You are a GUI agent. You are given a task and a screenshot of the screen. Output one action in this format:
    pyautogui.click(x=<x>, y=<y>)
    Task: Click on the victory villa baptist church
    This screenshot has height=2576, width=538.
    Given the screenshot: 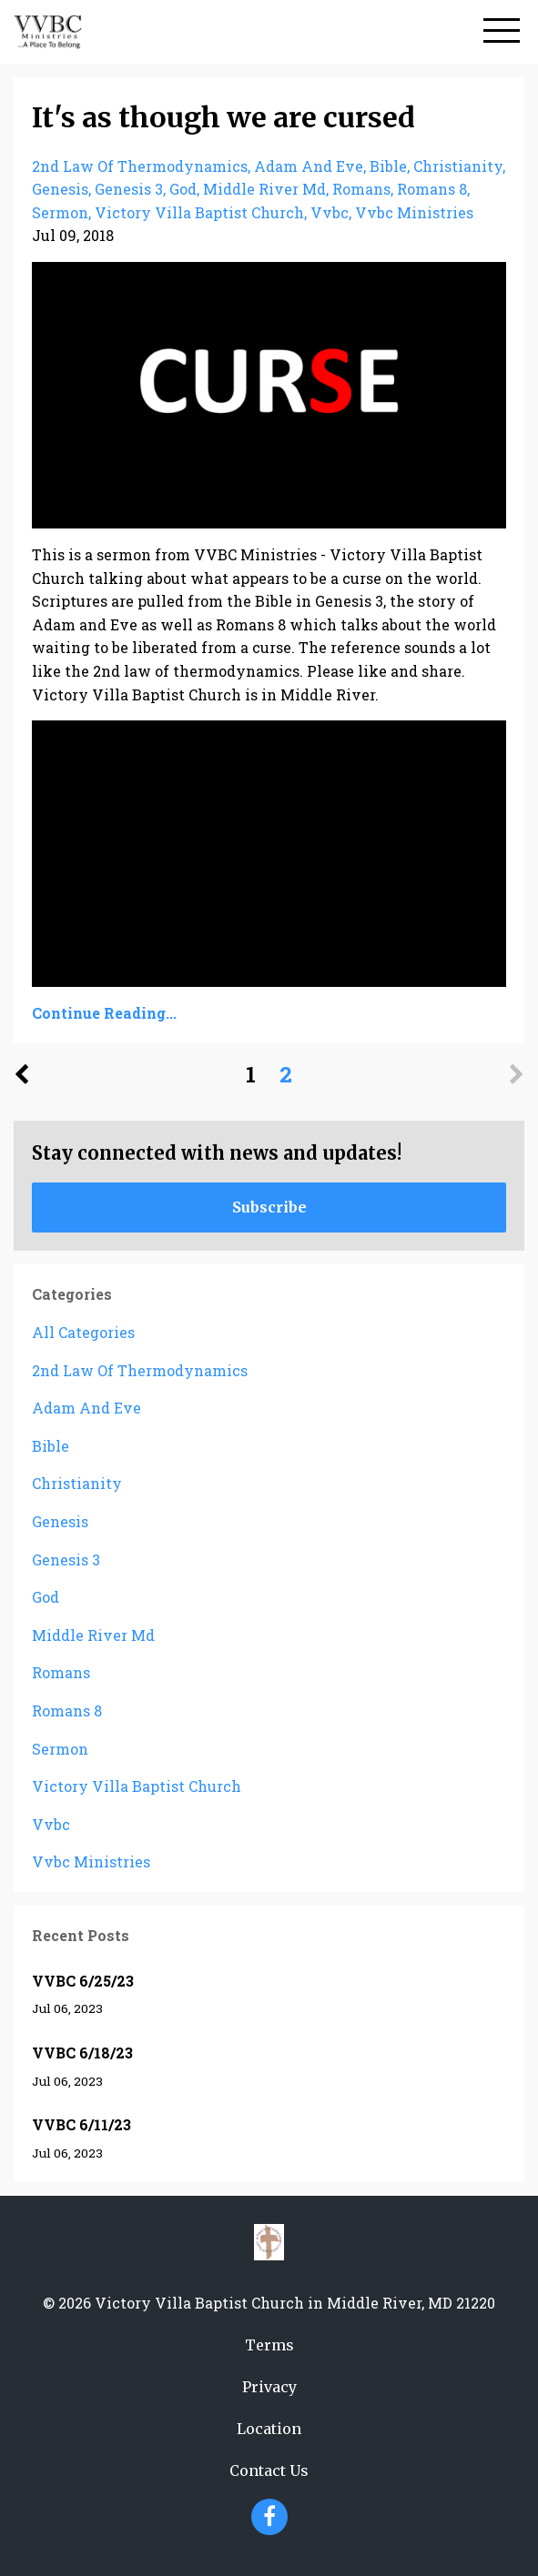 What is the action you would take?
    pyautogui.click(x=199, y=212)
    